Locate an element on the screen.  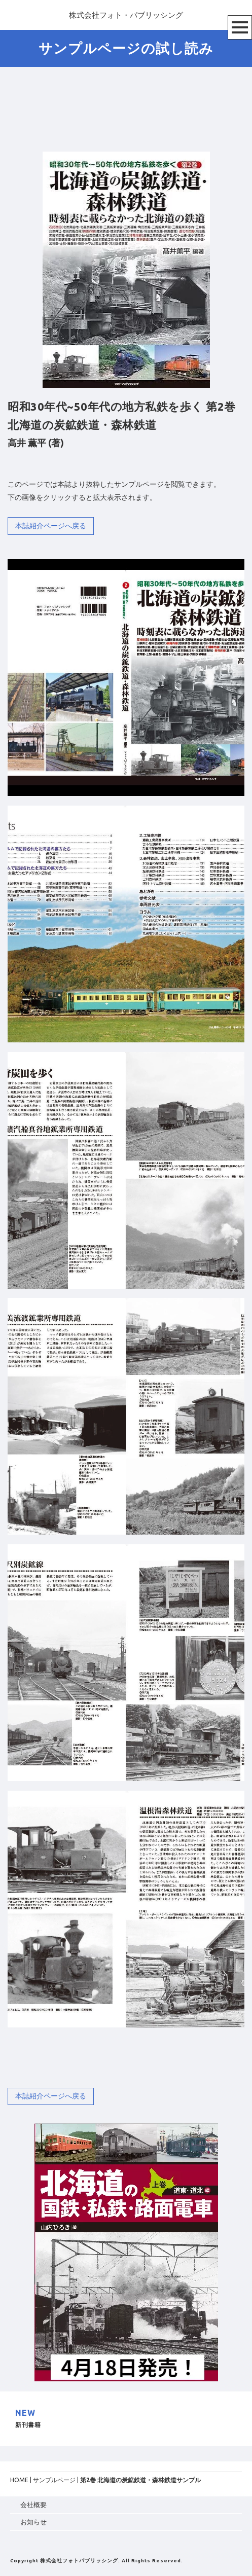
サンプルページ is located at coordinates (54, 2480).